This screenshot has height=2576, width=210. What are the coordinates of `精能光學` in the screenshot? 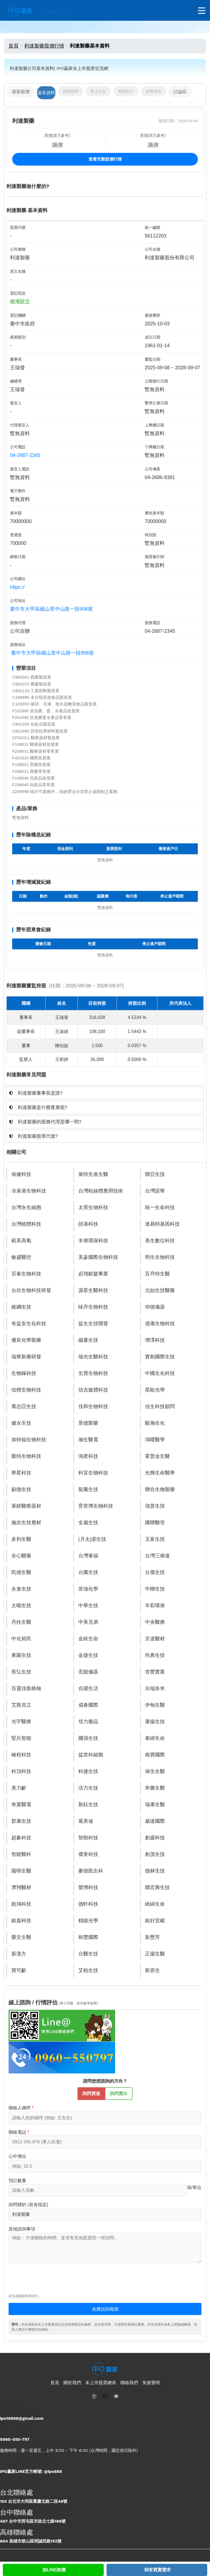 It's located at (88, 1920).